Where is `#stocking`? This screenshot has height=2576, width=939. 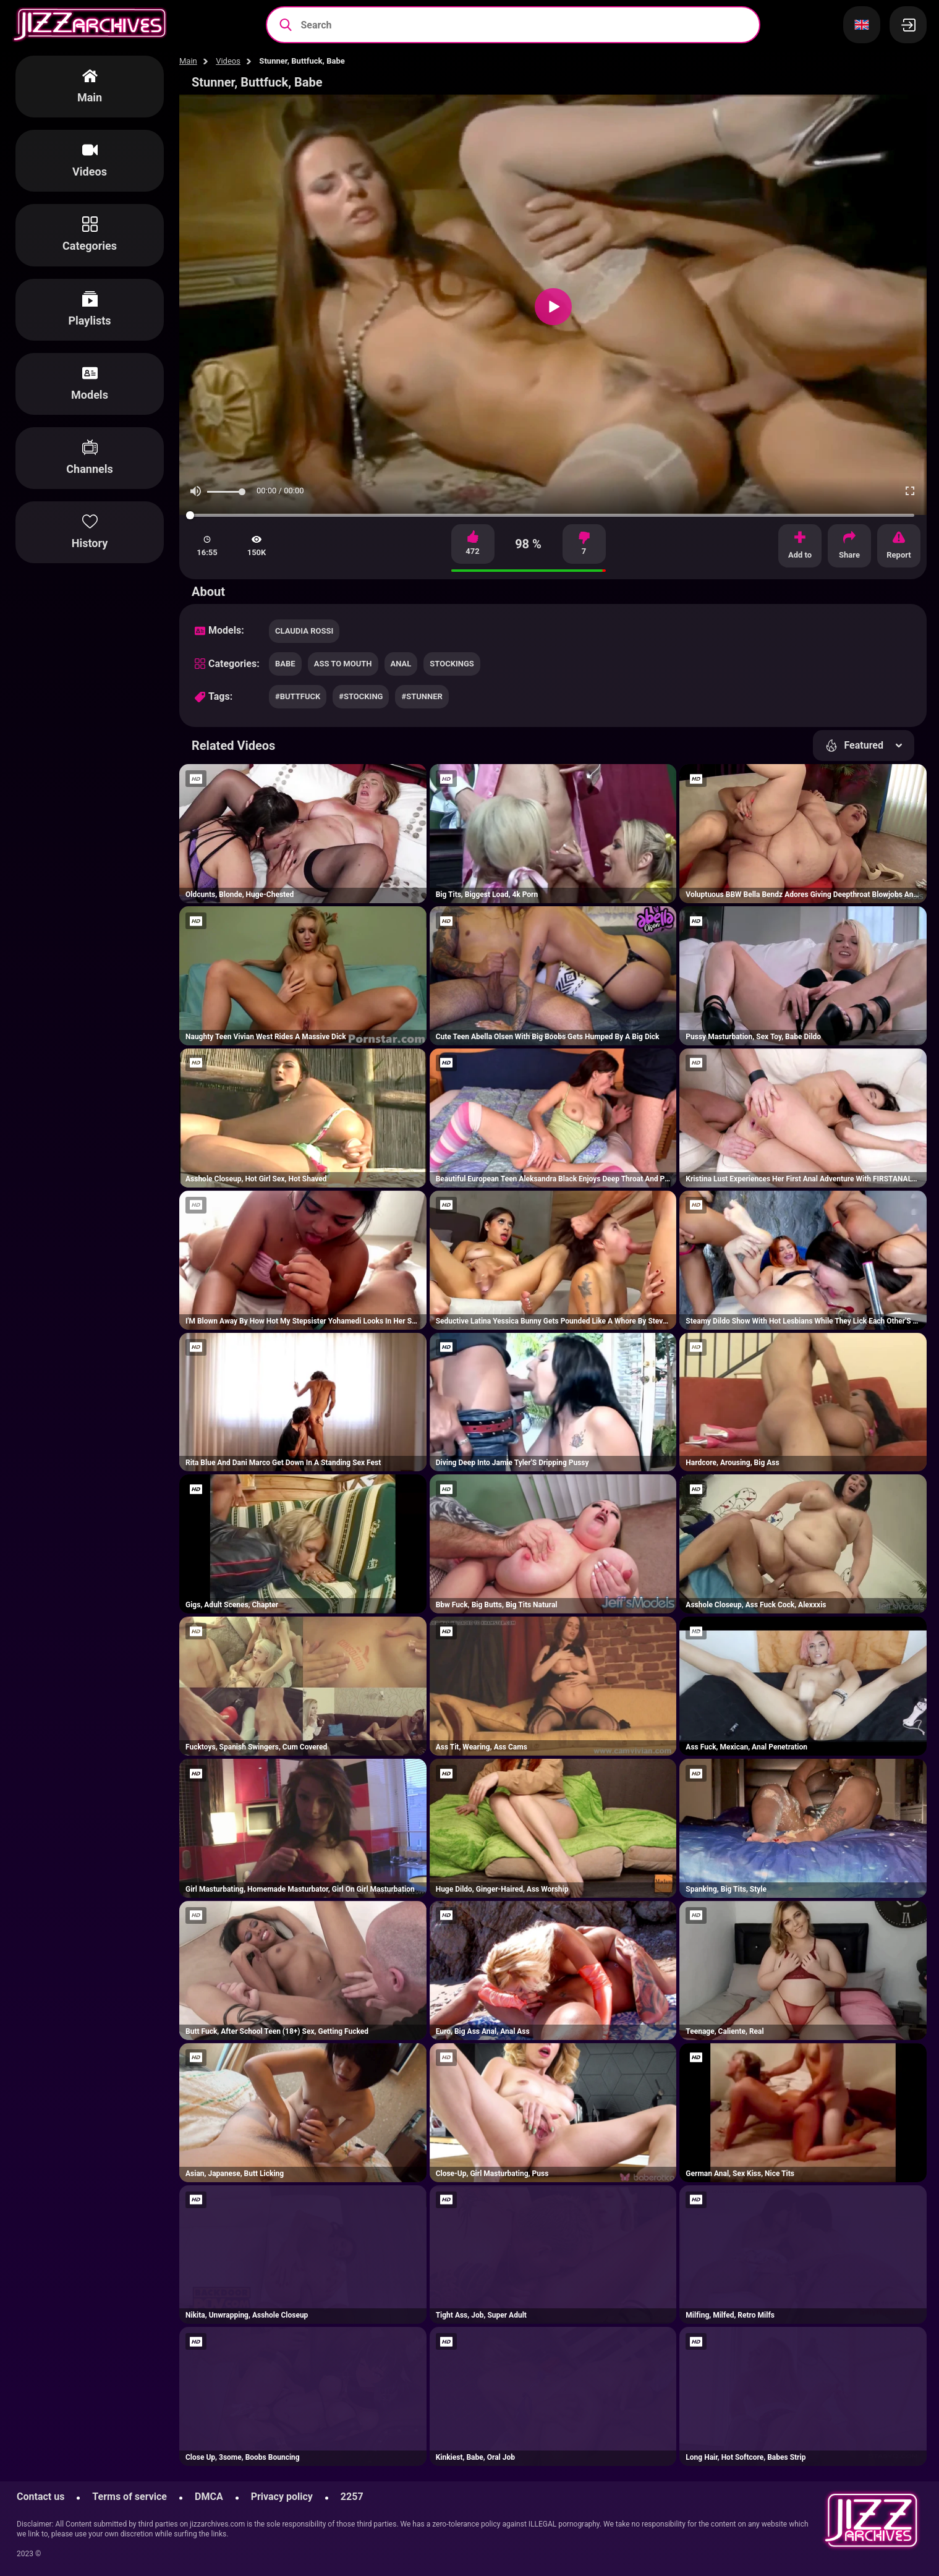 #stocking is located at coordinates (361, 696).